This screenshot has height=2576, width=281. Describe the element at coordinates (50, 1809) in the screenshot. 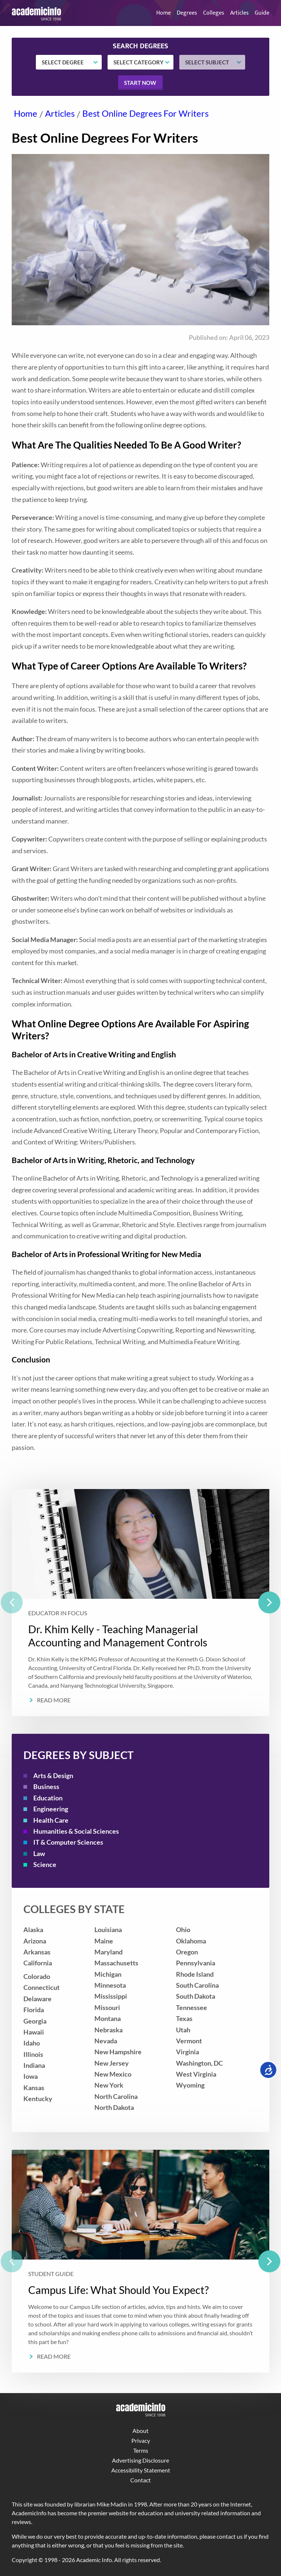

I see `Engineering` at that location.